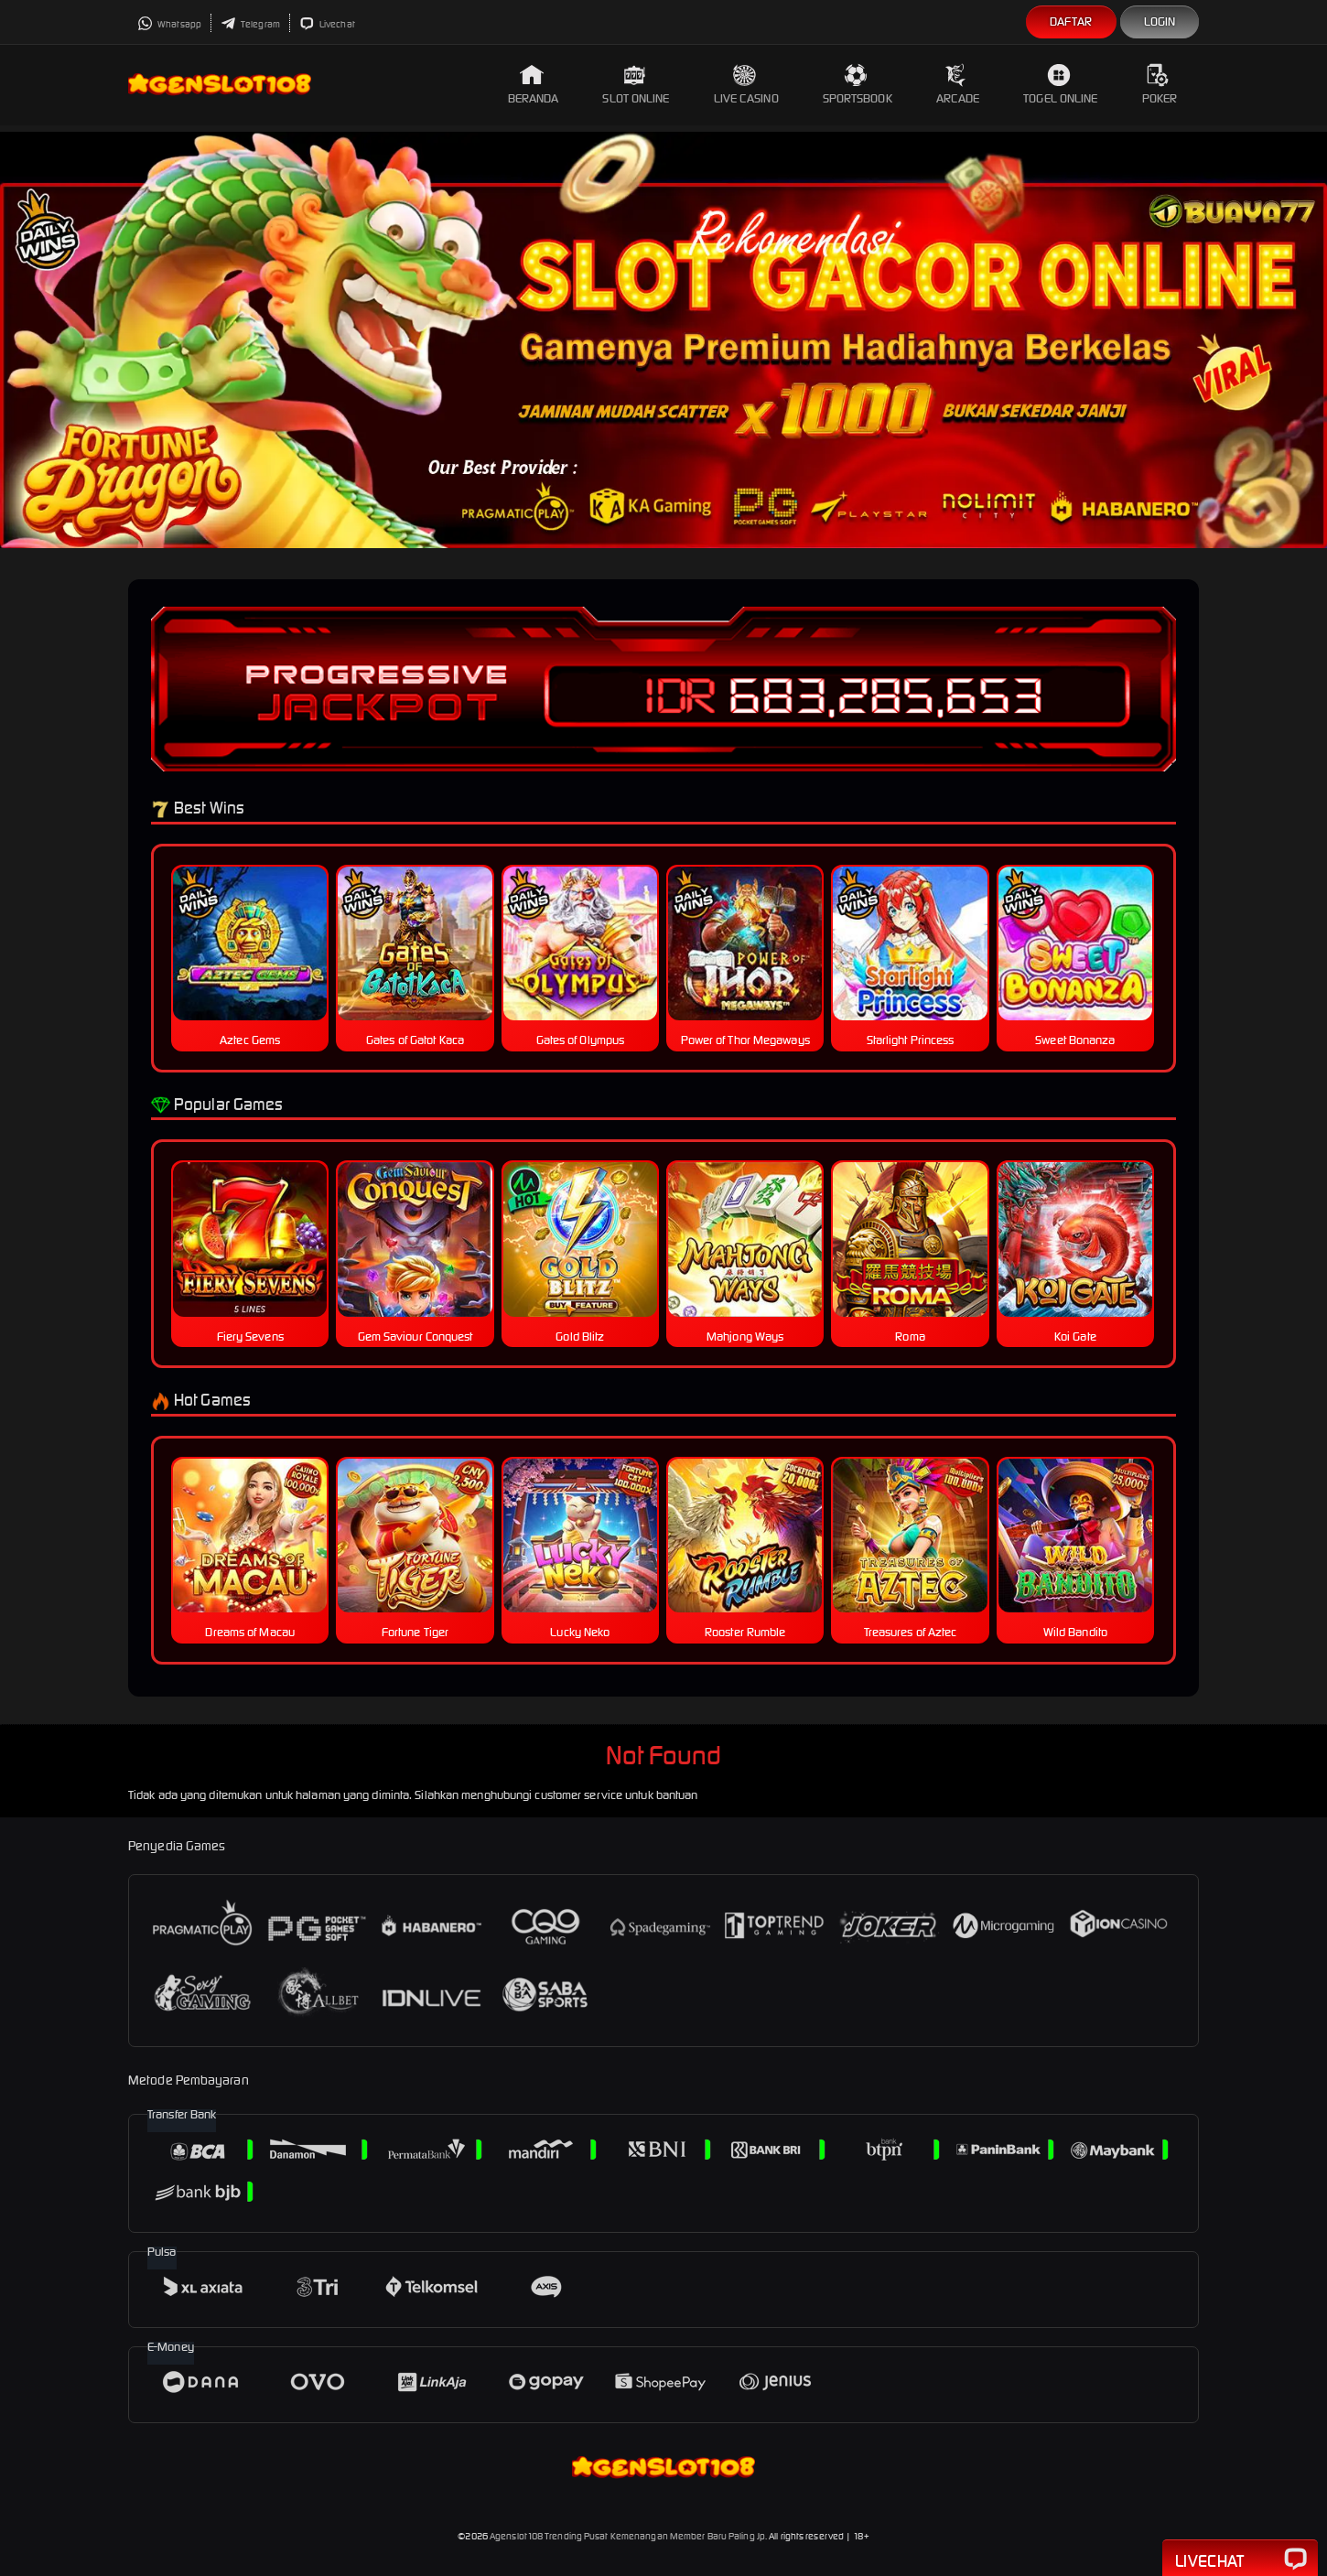  I want to click on Beranda, so click(533, 84).